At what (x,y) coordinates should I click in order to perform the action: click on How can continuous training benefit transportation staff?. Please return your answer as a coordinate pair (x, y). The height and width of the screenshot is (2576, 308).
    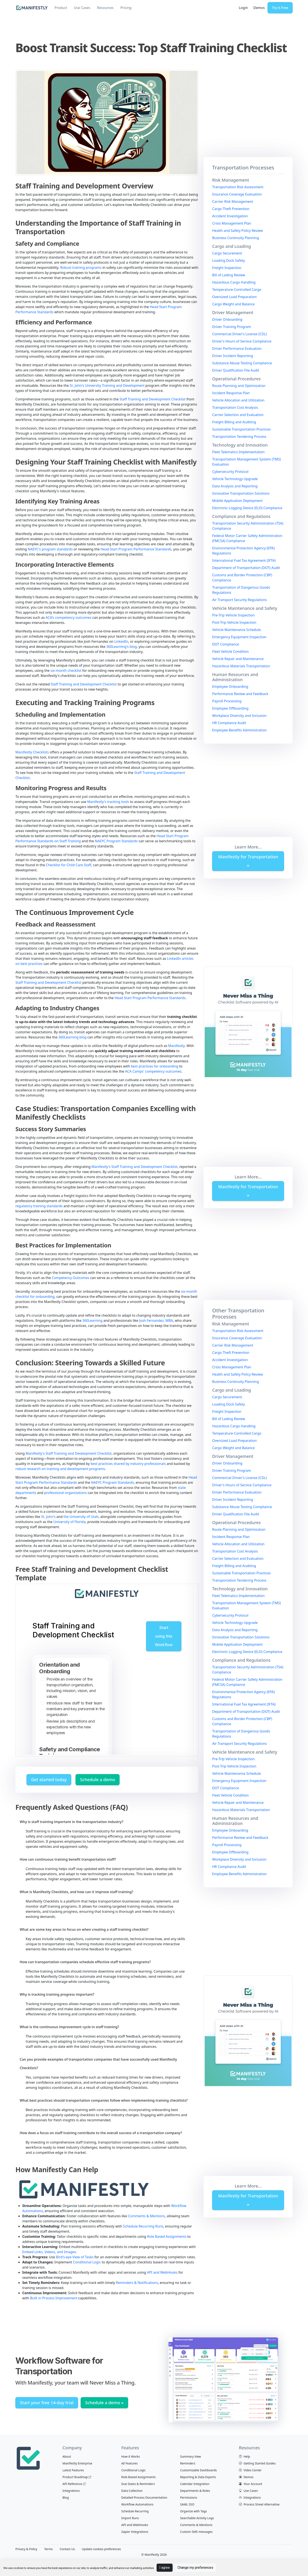
    Looking at the image, I should click on (68, 1859).